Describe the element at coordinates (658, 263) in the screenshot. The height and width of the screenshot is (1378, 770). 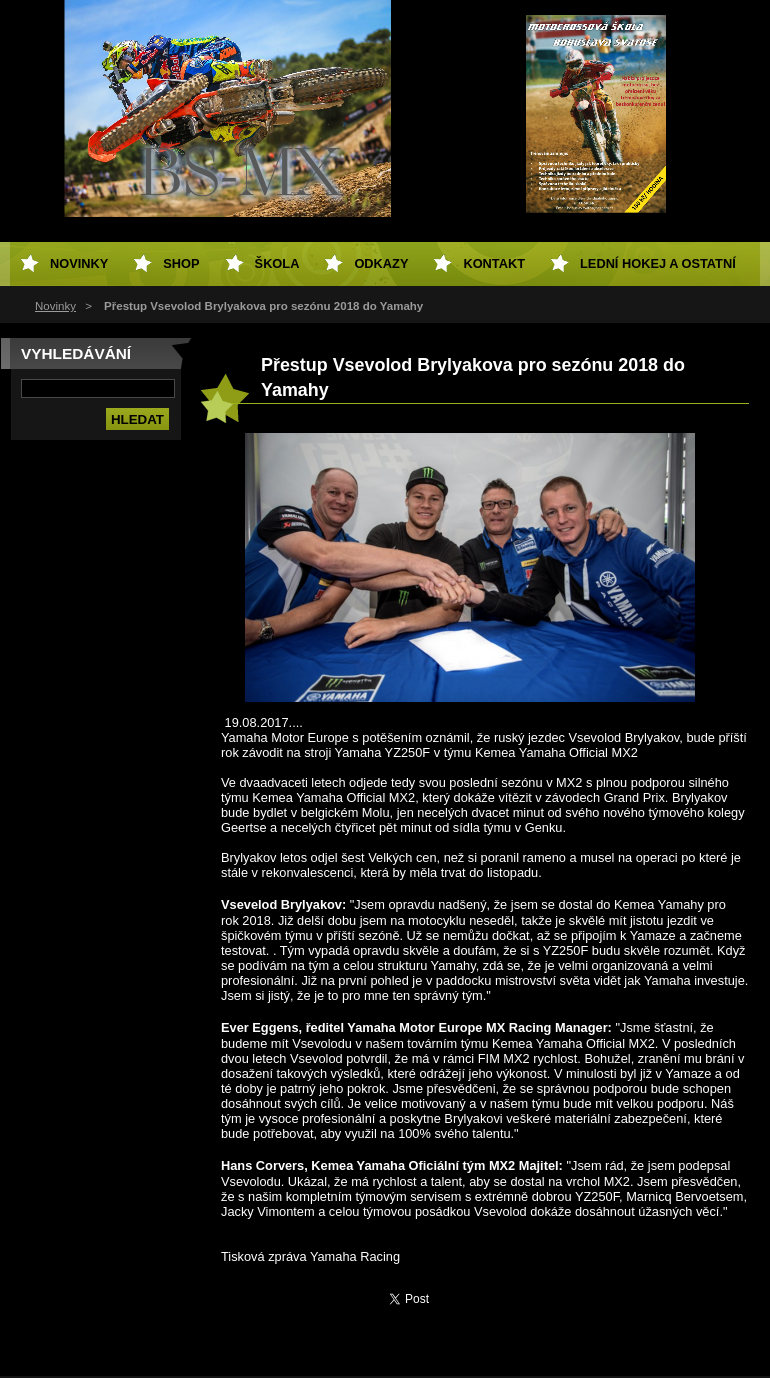
I see `Lední hokej a ostatní` at that location.